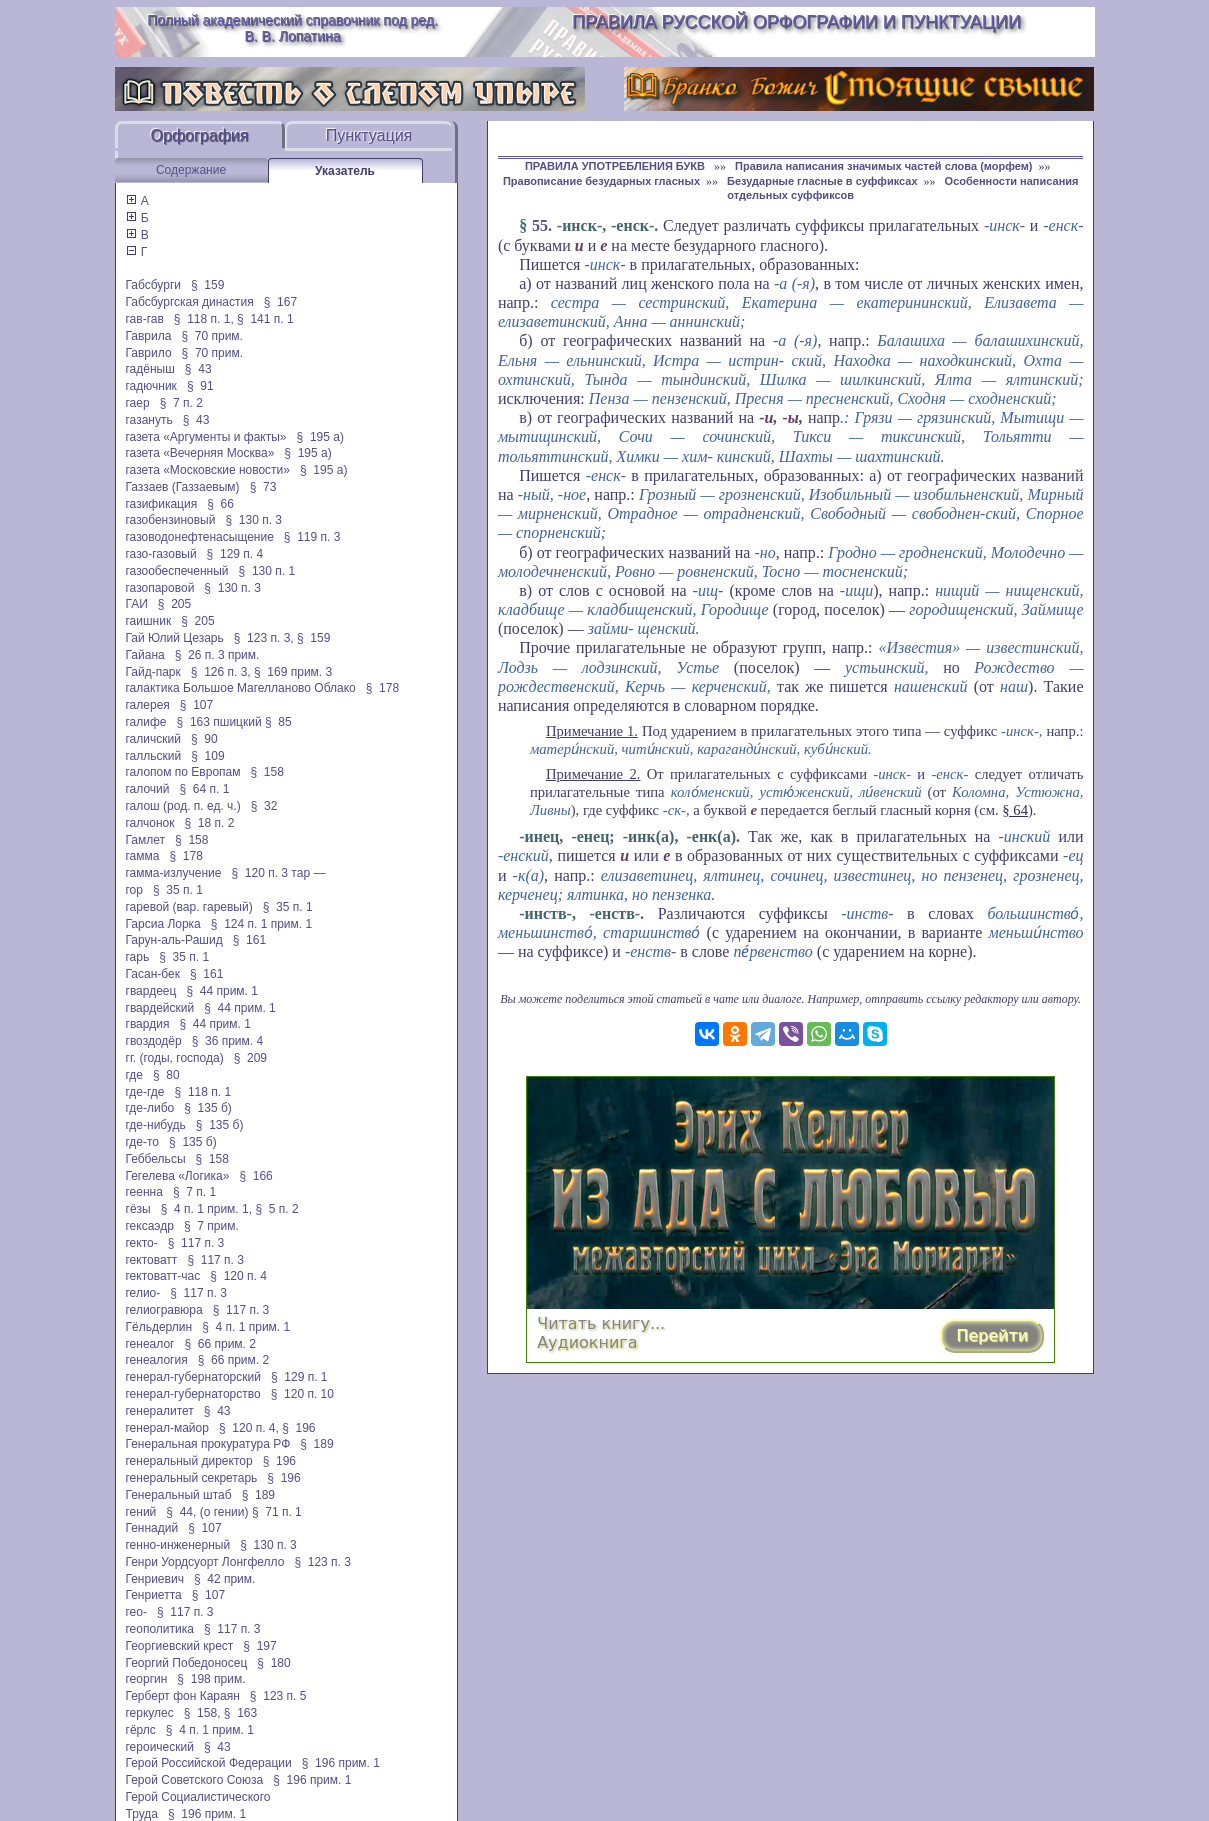 This screenshot has width=1209, height=1821. Describe the element at coordinates (145, 655) in the screenshot. I see `Гайана` at that location.